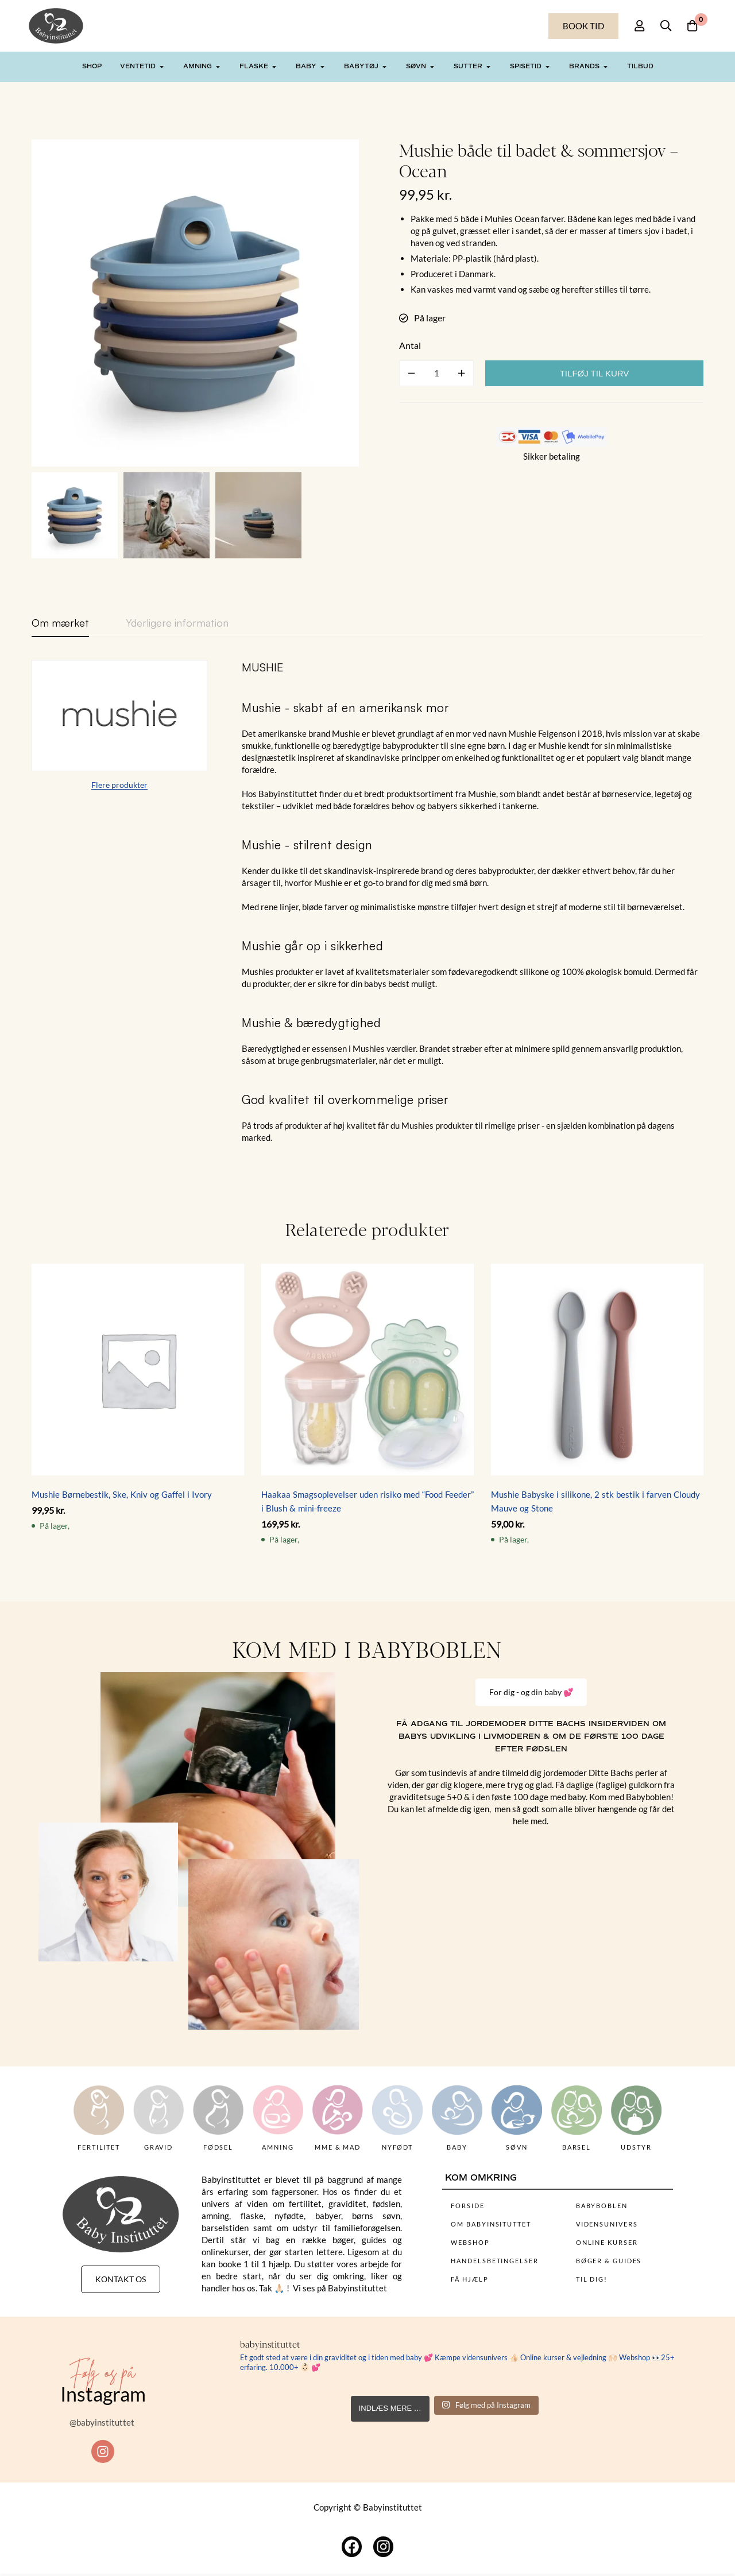 The height and width of the screenshot is (2576, 735). Describe the element at coordinates (469, 2279) in the screenshot. I see `FÅ HJÆLP` at that location.